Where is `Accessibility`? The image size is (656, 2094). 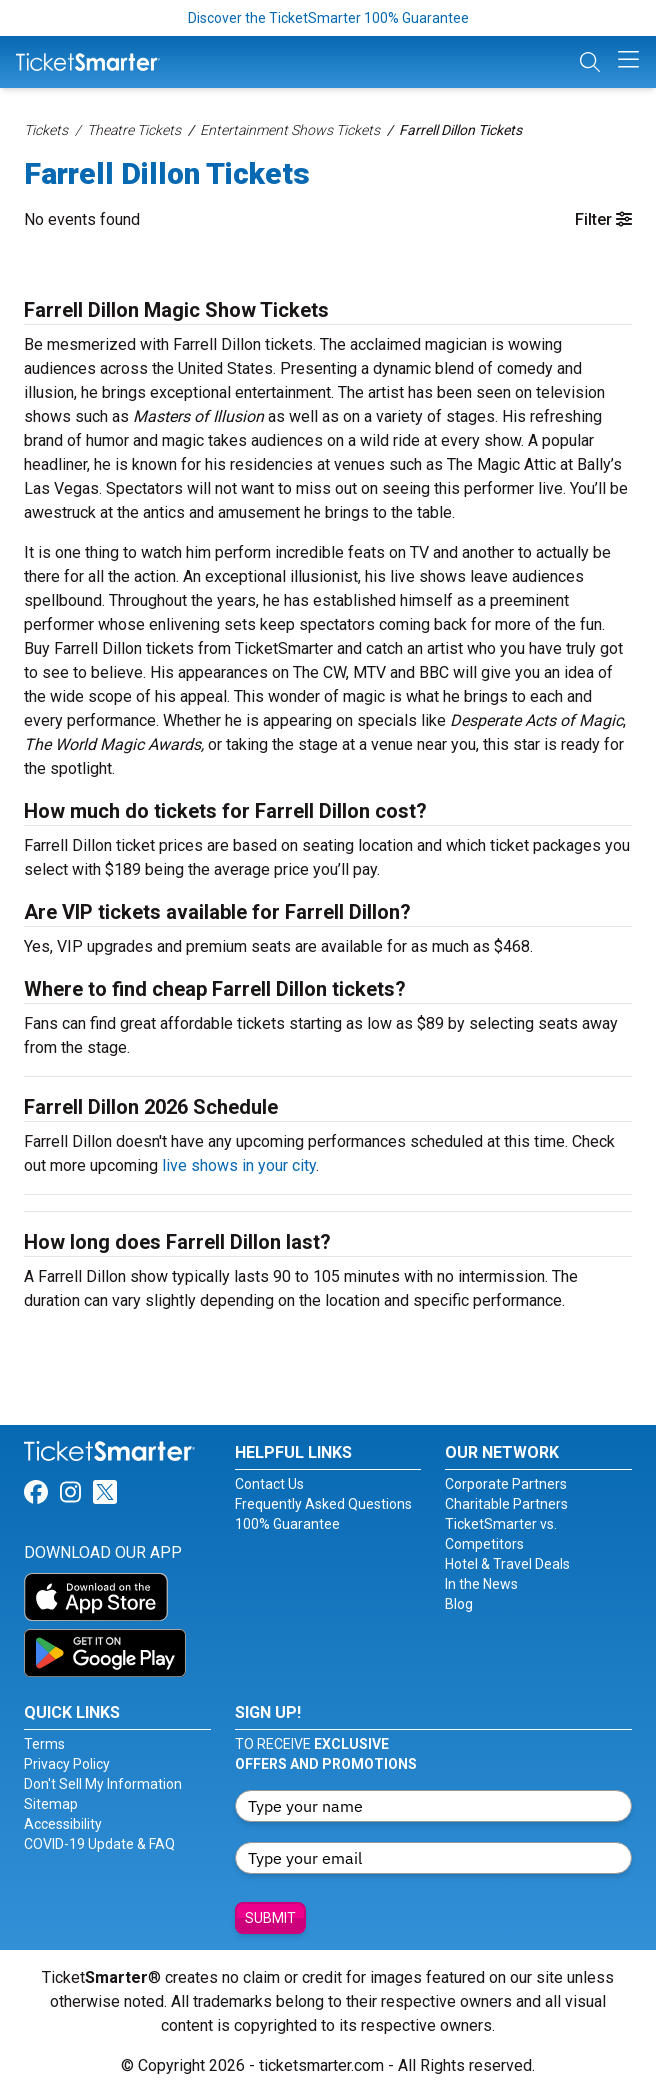 Accessibility is located at coordinates (63, 1824).